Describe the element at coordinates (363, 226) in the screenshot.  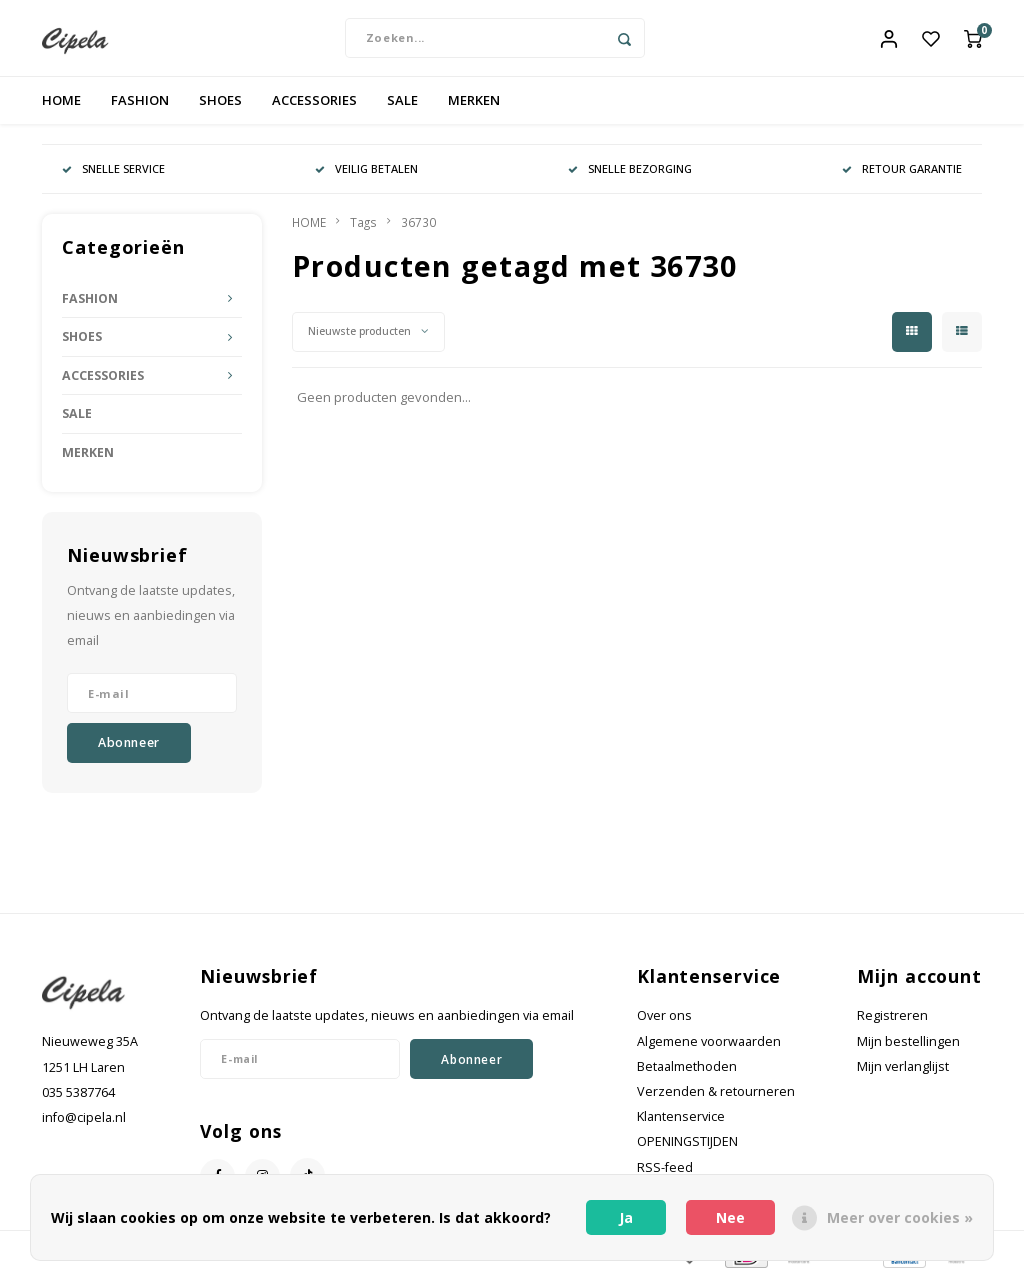
I see `Tags` at that location.